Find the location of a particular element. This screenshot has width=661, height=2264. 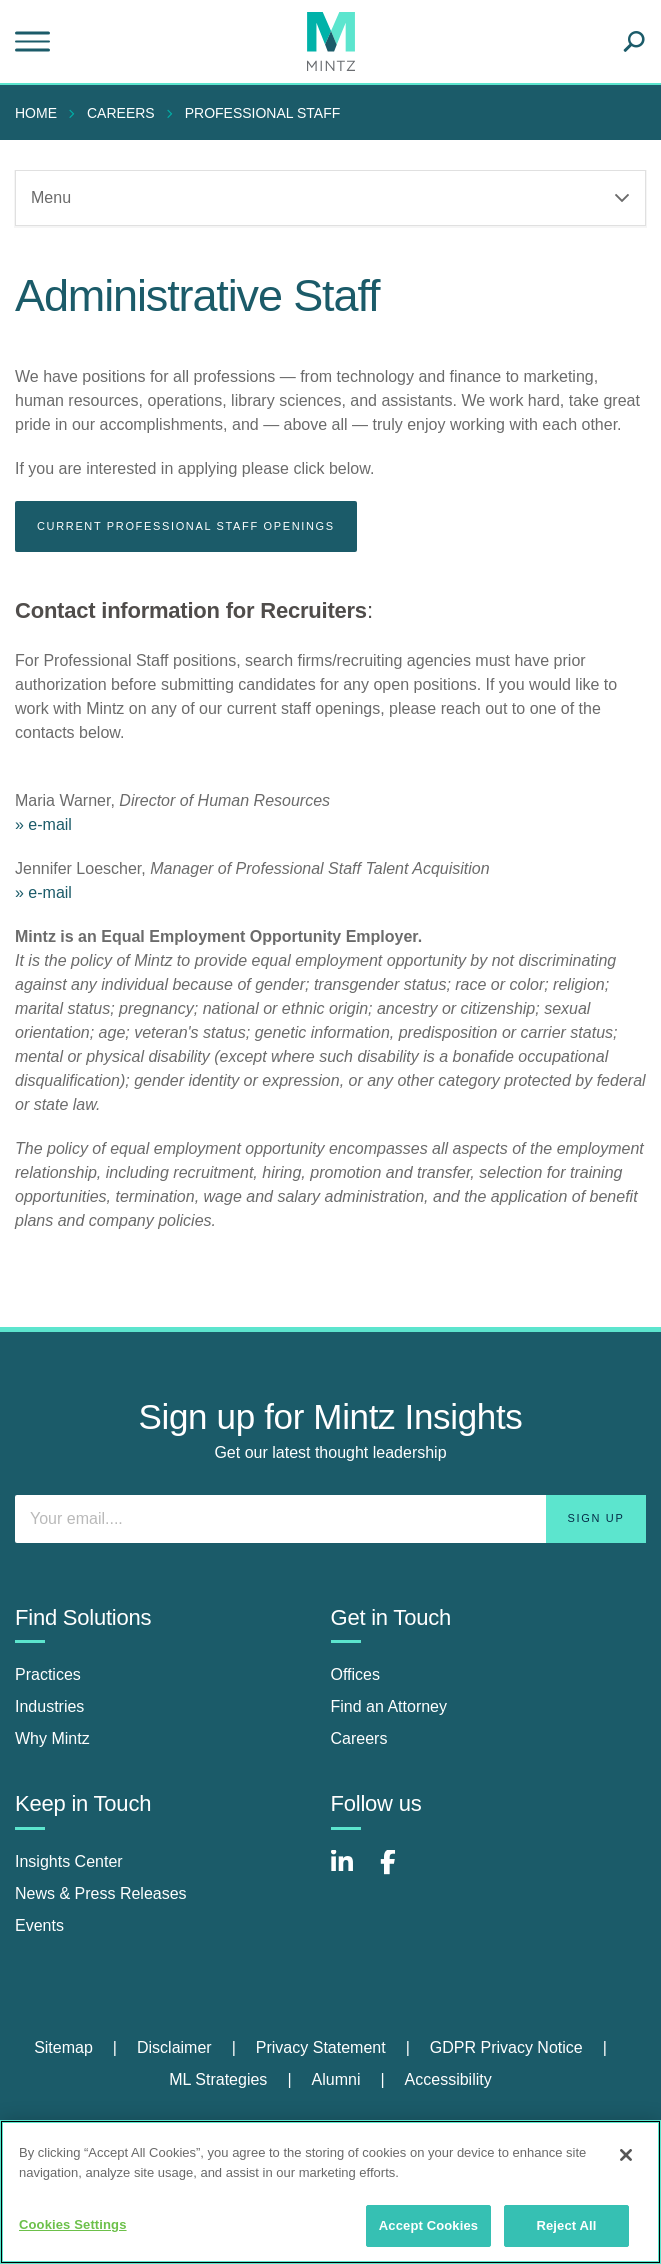

Insights Center [insights center] is located at coordinates (69, 1861).